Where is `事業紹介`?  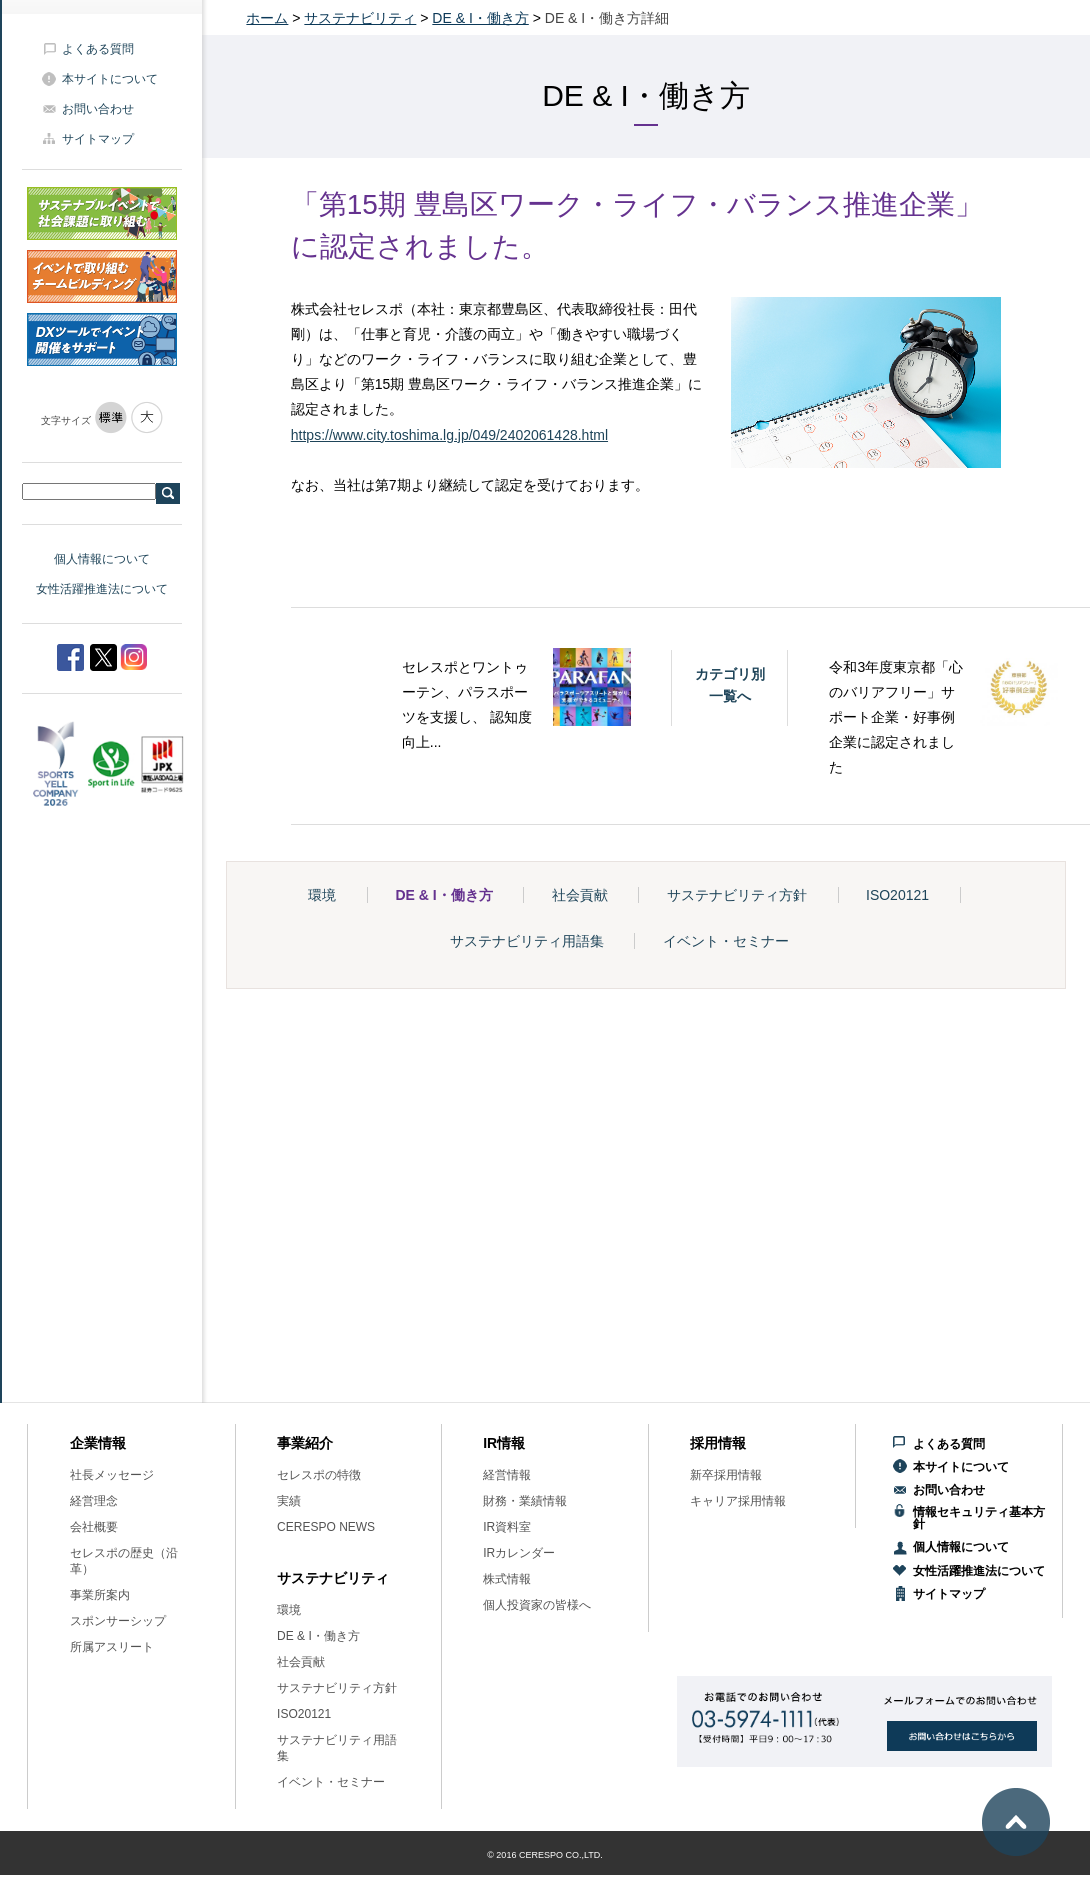 事業紹介 is located at coordinates (305, 1443).